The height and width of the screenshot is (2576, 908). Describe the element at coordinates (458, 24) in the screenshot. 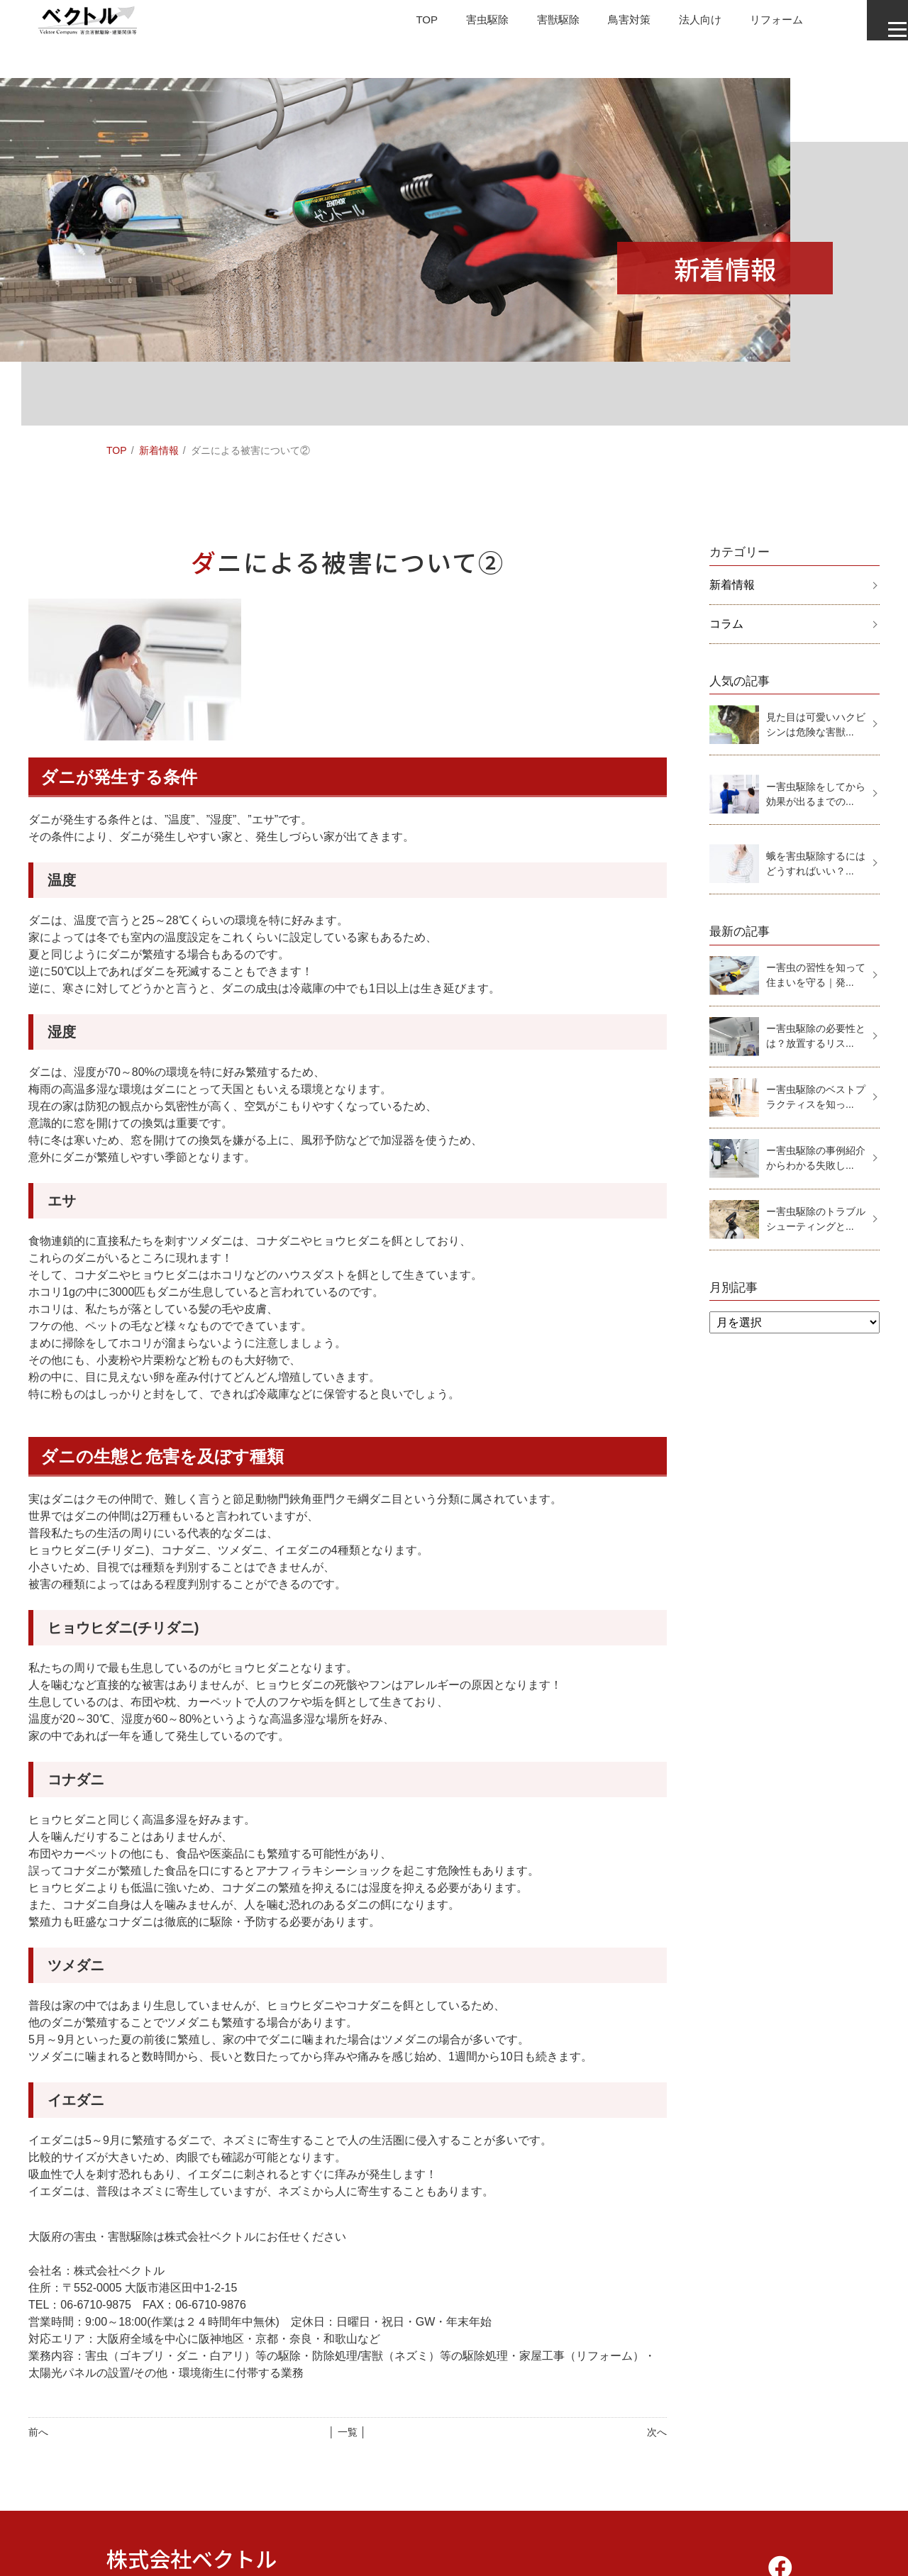

I see `害虫駆除` at that location.